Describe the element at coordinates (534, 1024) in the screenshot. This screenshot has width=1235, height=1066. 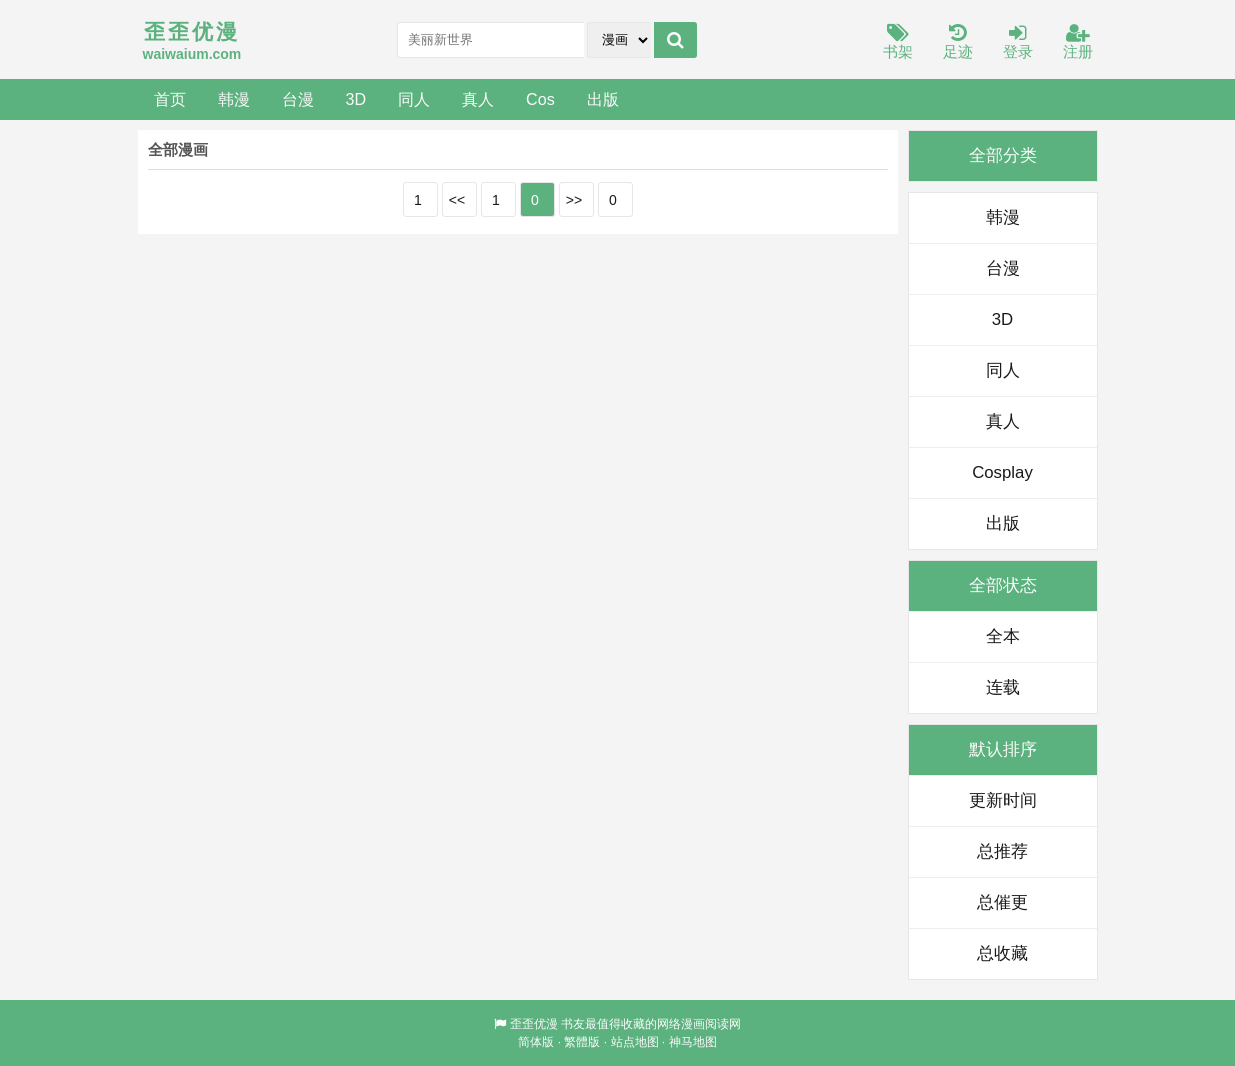
I see `歪歪优漫` at that location.